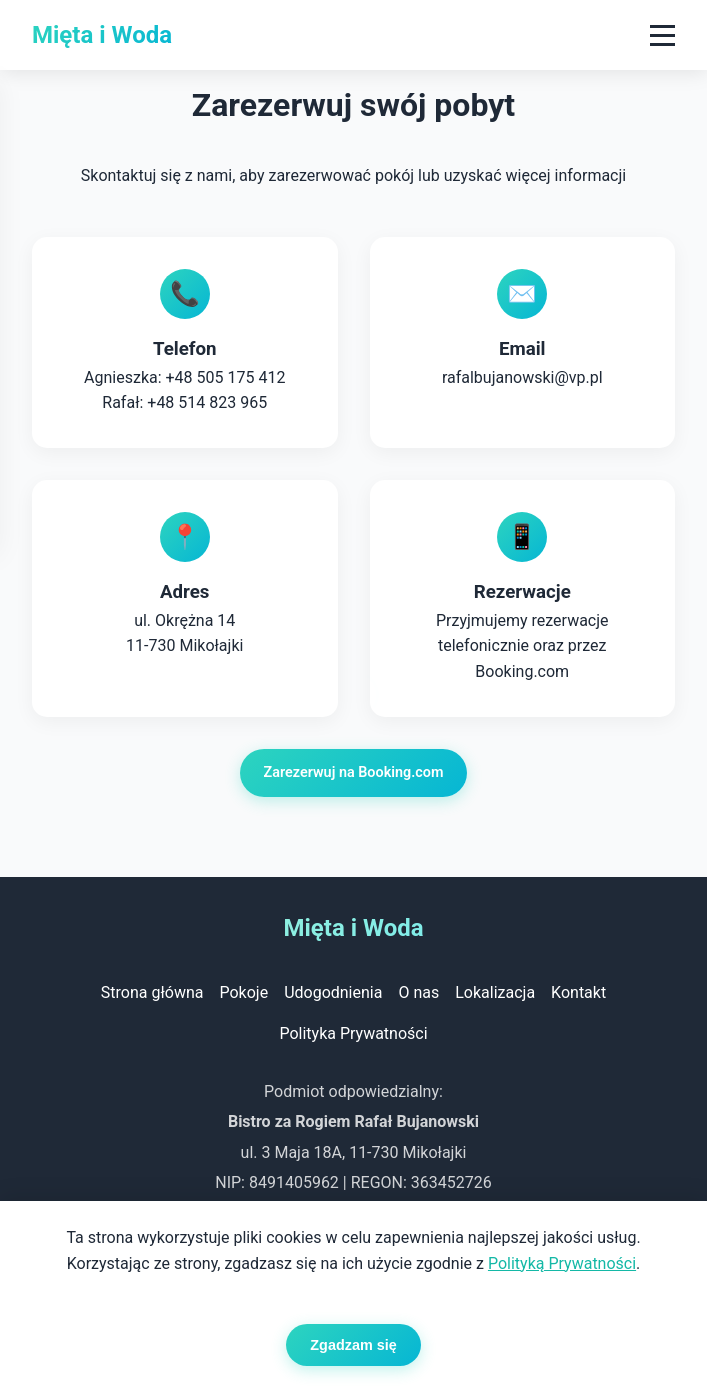  Describe the element at coordinates (495, 992) in the screenshot. I see `Lokalizacja` at that location.